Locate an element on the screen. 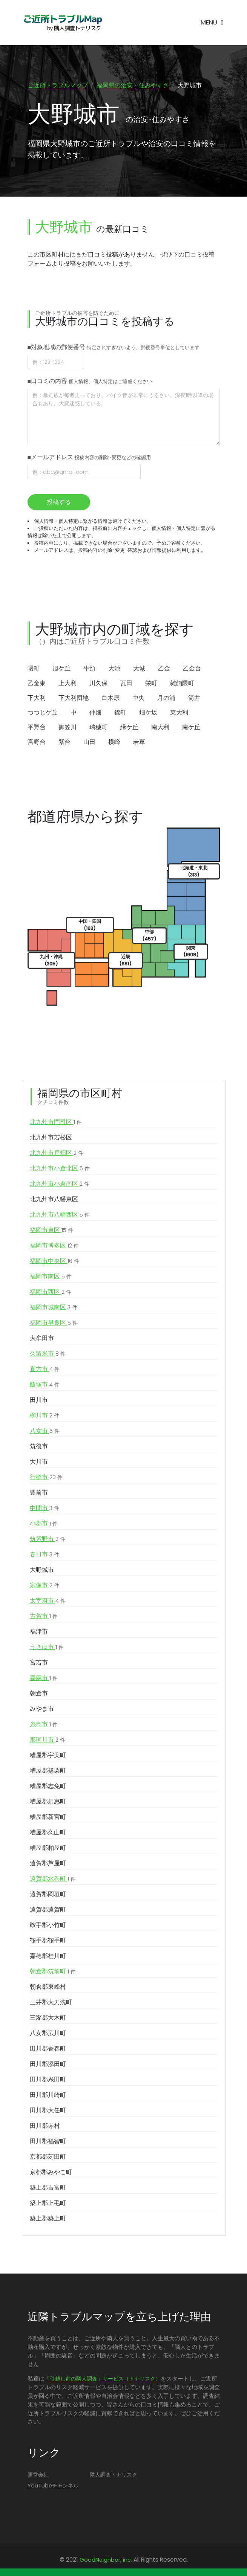  三潴郡大木町 is located at coordinates (48, 2018).